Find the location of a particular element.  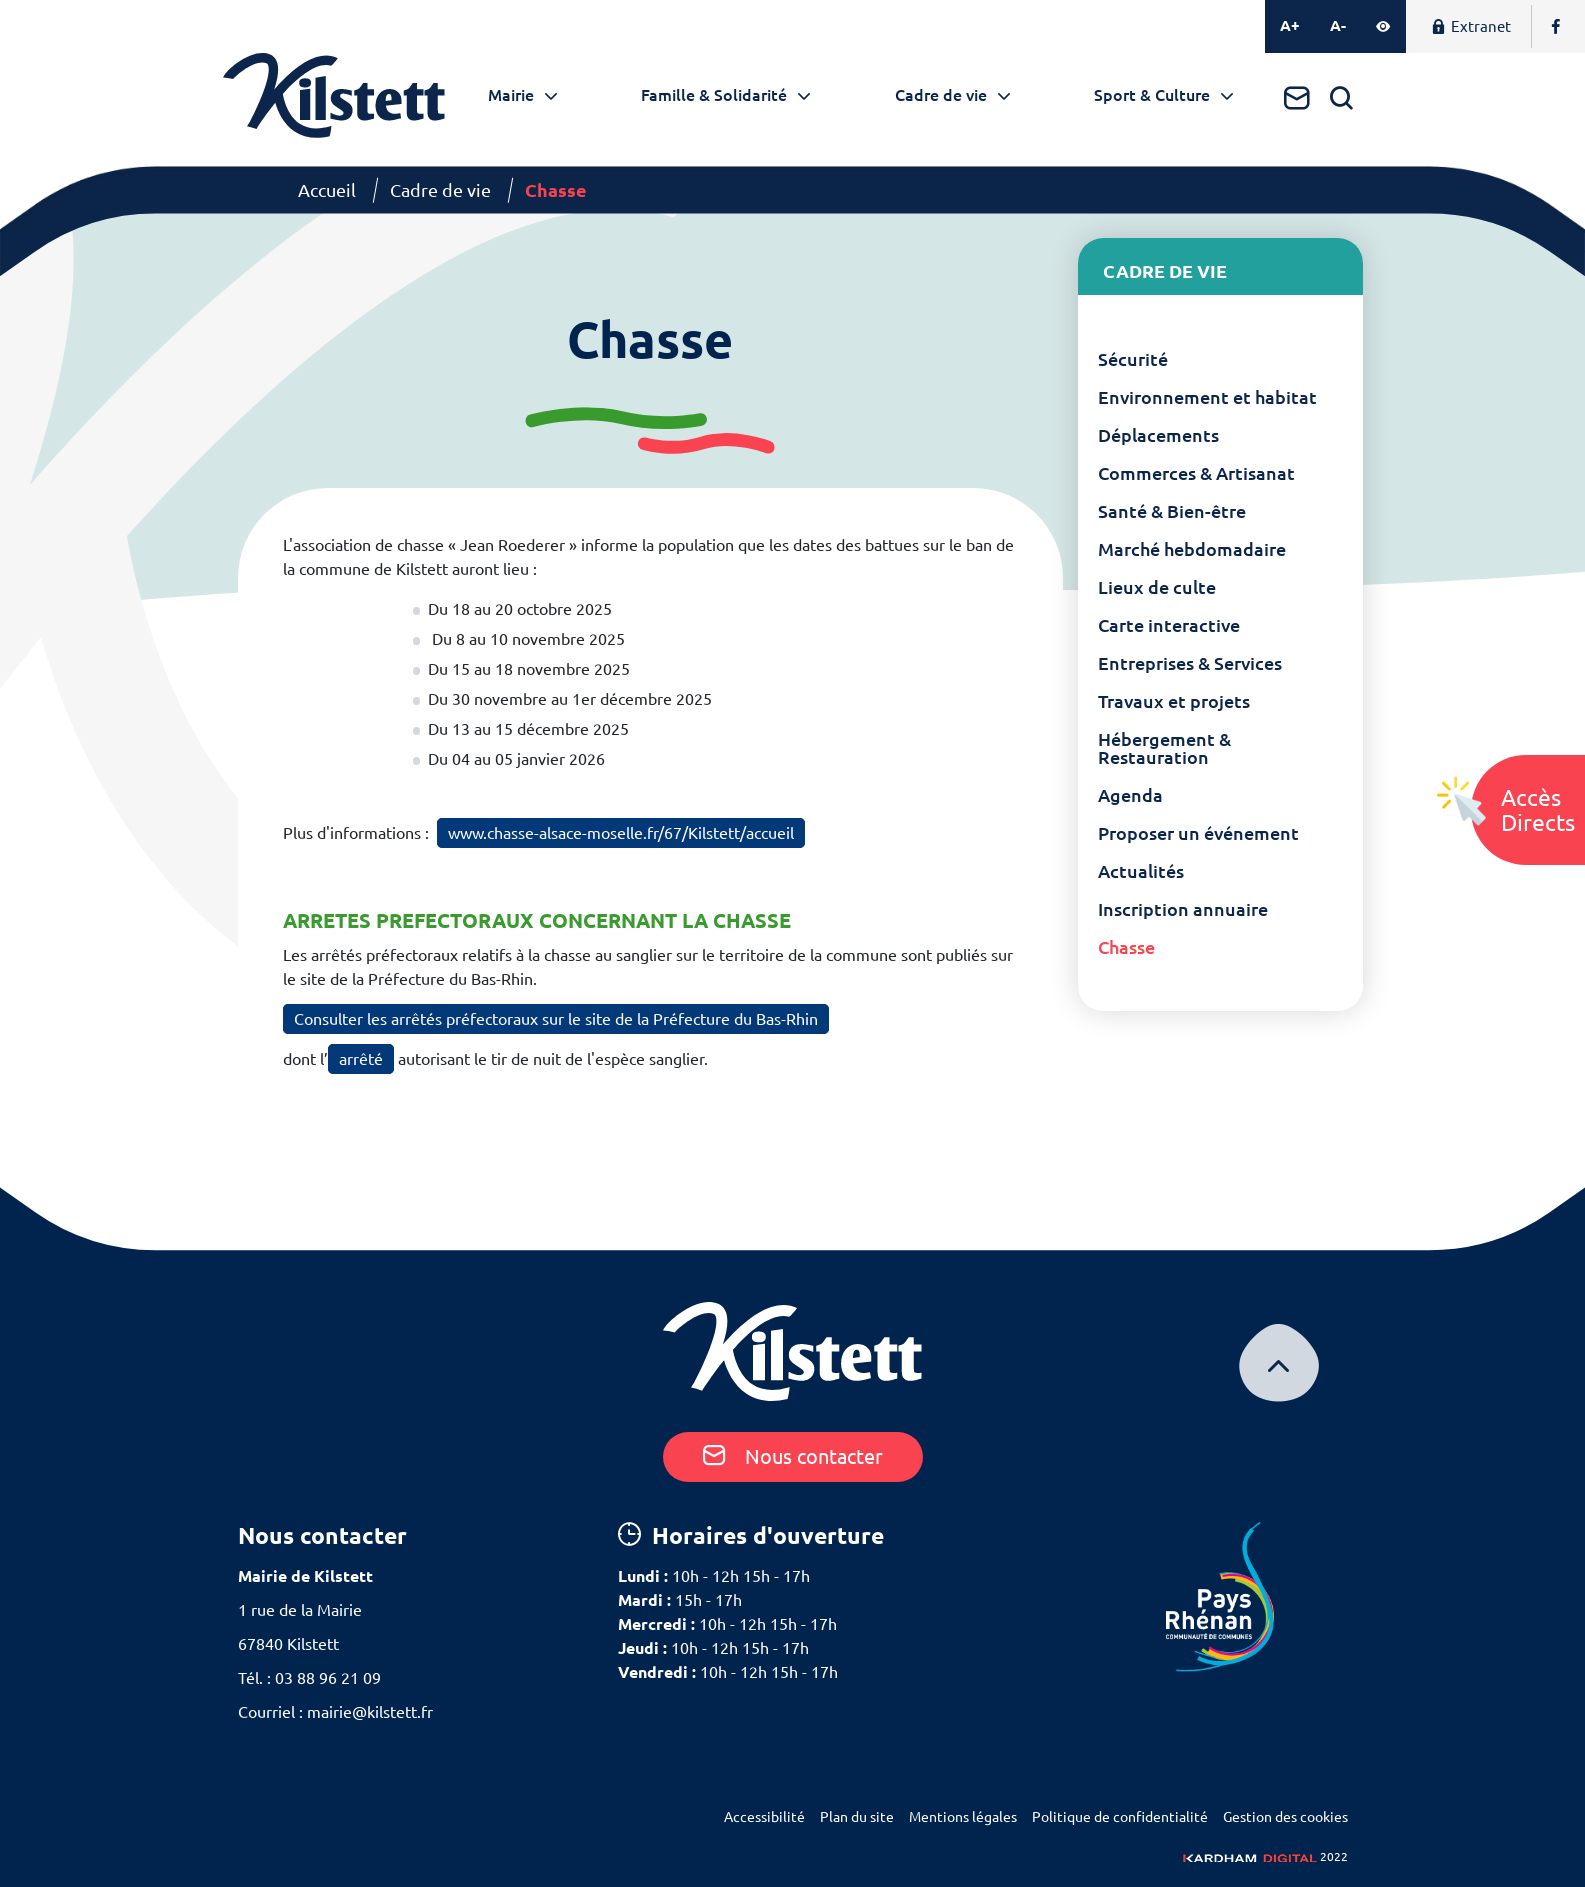

Inscription annuaire is located at coordinates (1183, 909).